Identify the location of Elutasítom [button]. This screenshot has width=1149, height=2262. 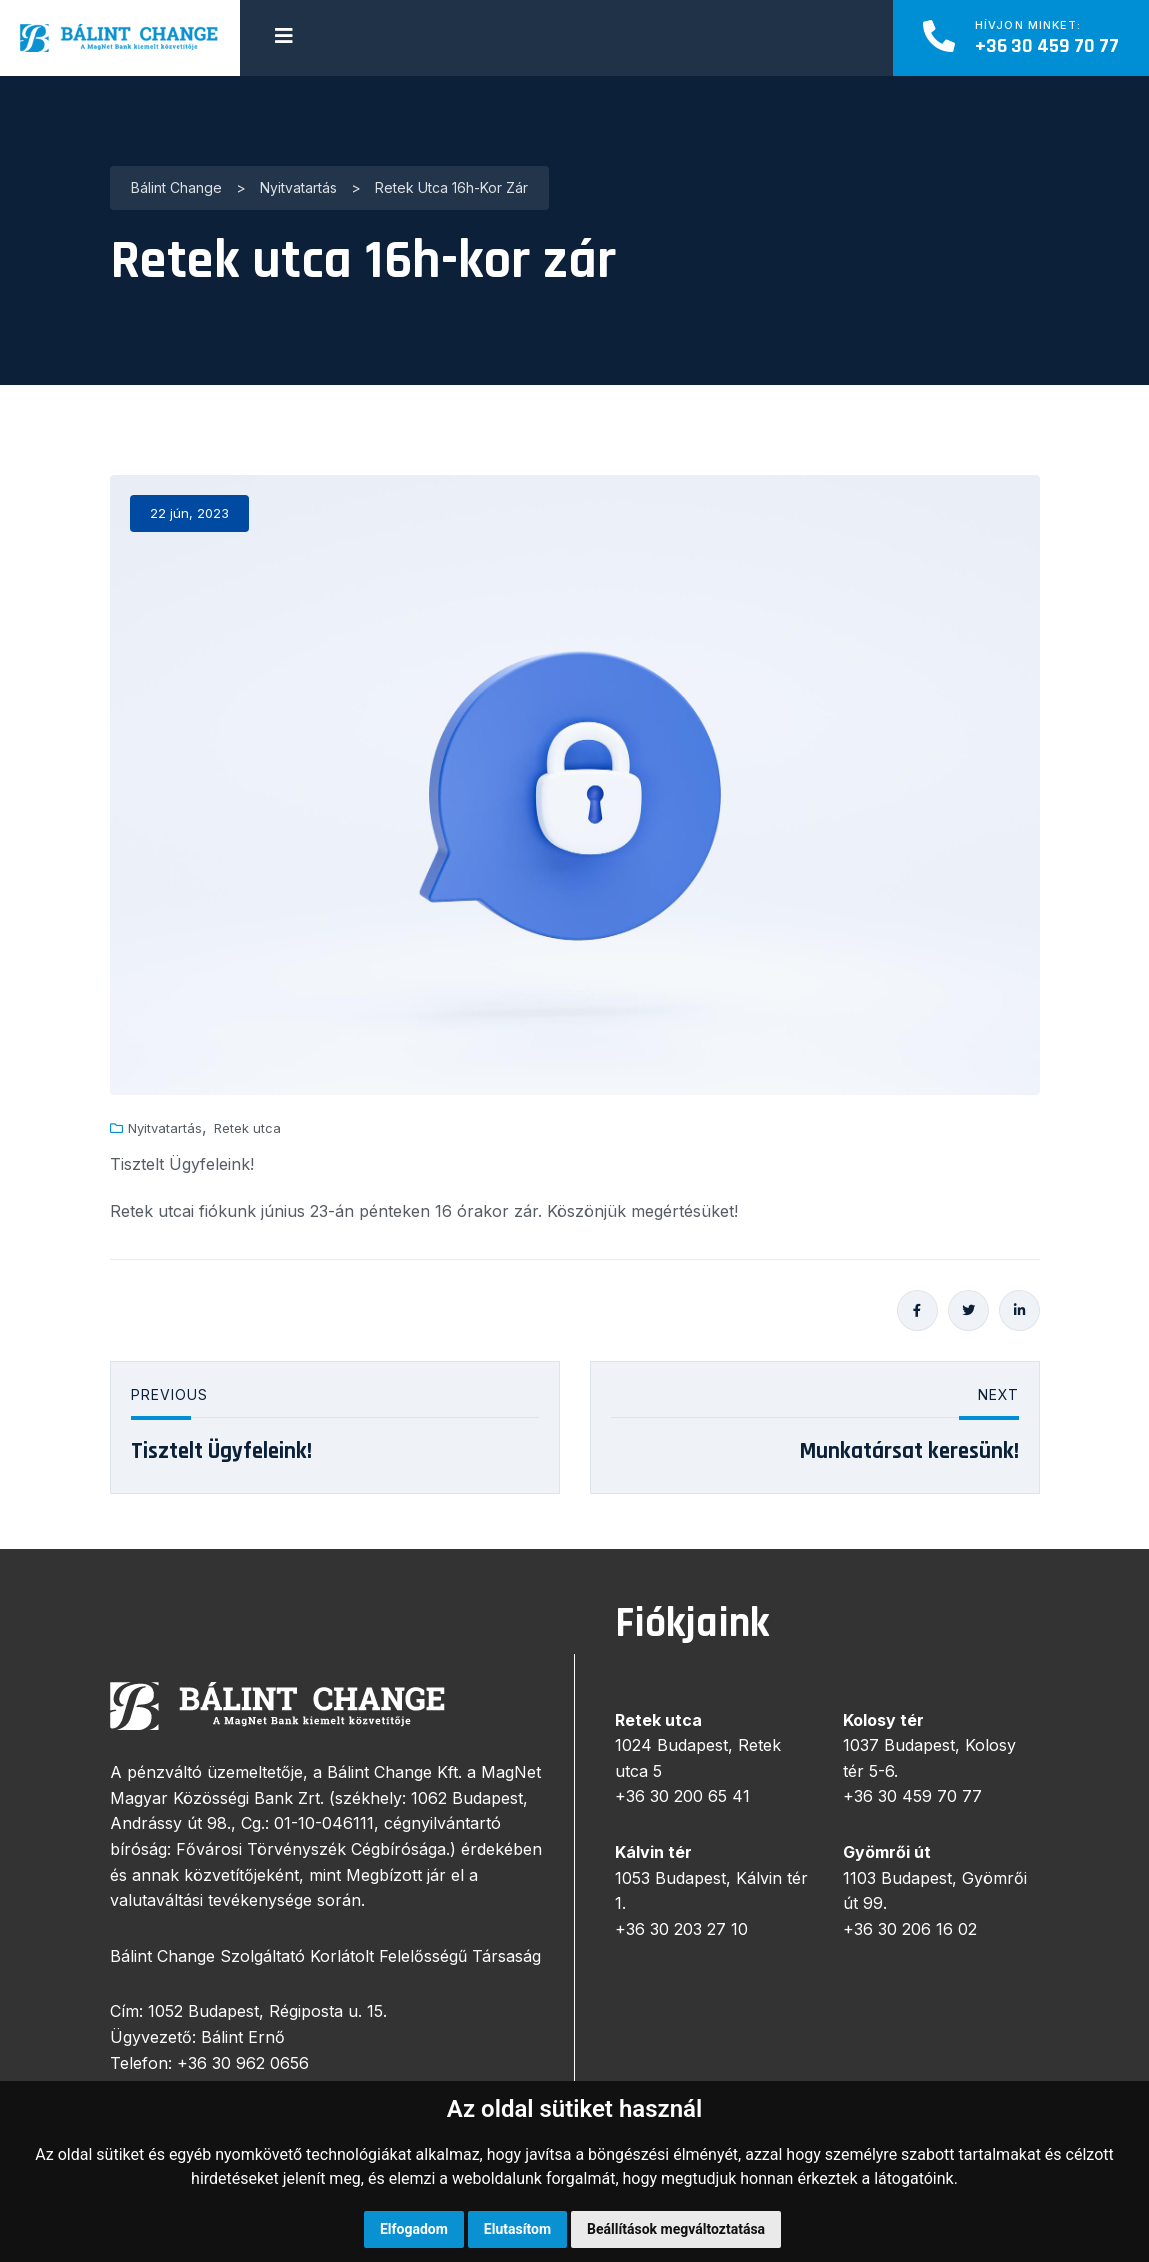
(517, 2229).